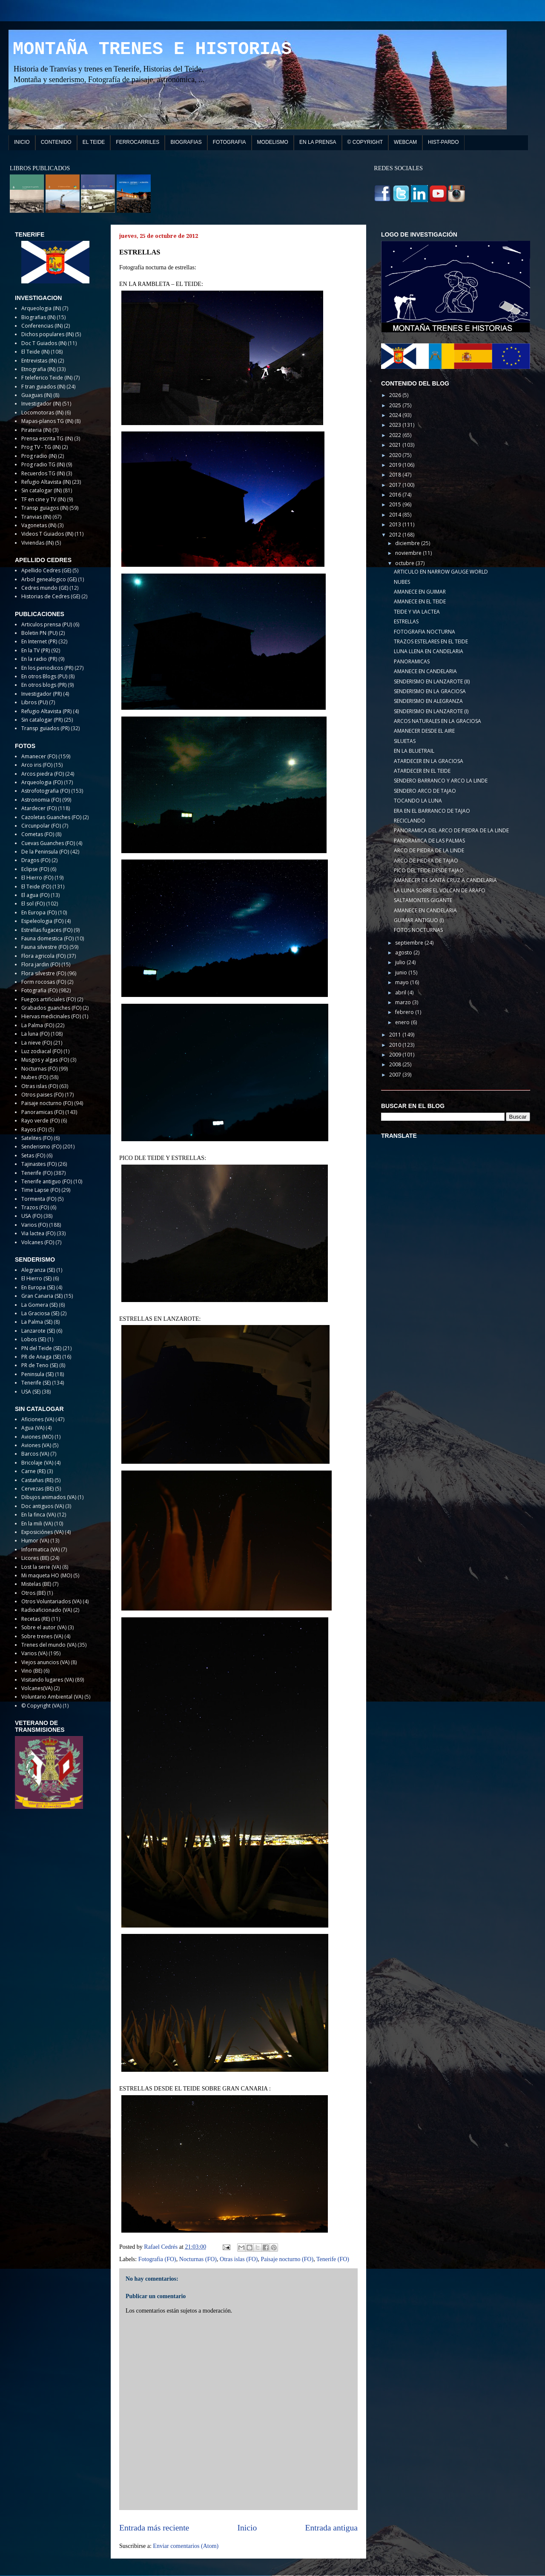  What do you see at coordinates (46, 1610) in the screenshot?
I see `Radioaficionado (VA)` at bounding box center [46, 1610].